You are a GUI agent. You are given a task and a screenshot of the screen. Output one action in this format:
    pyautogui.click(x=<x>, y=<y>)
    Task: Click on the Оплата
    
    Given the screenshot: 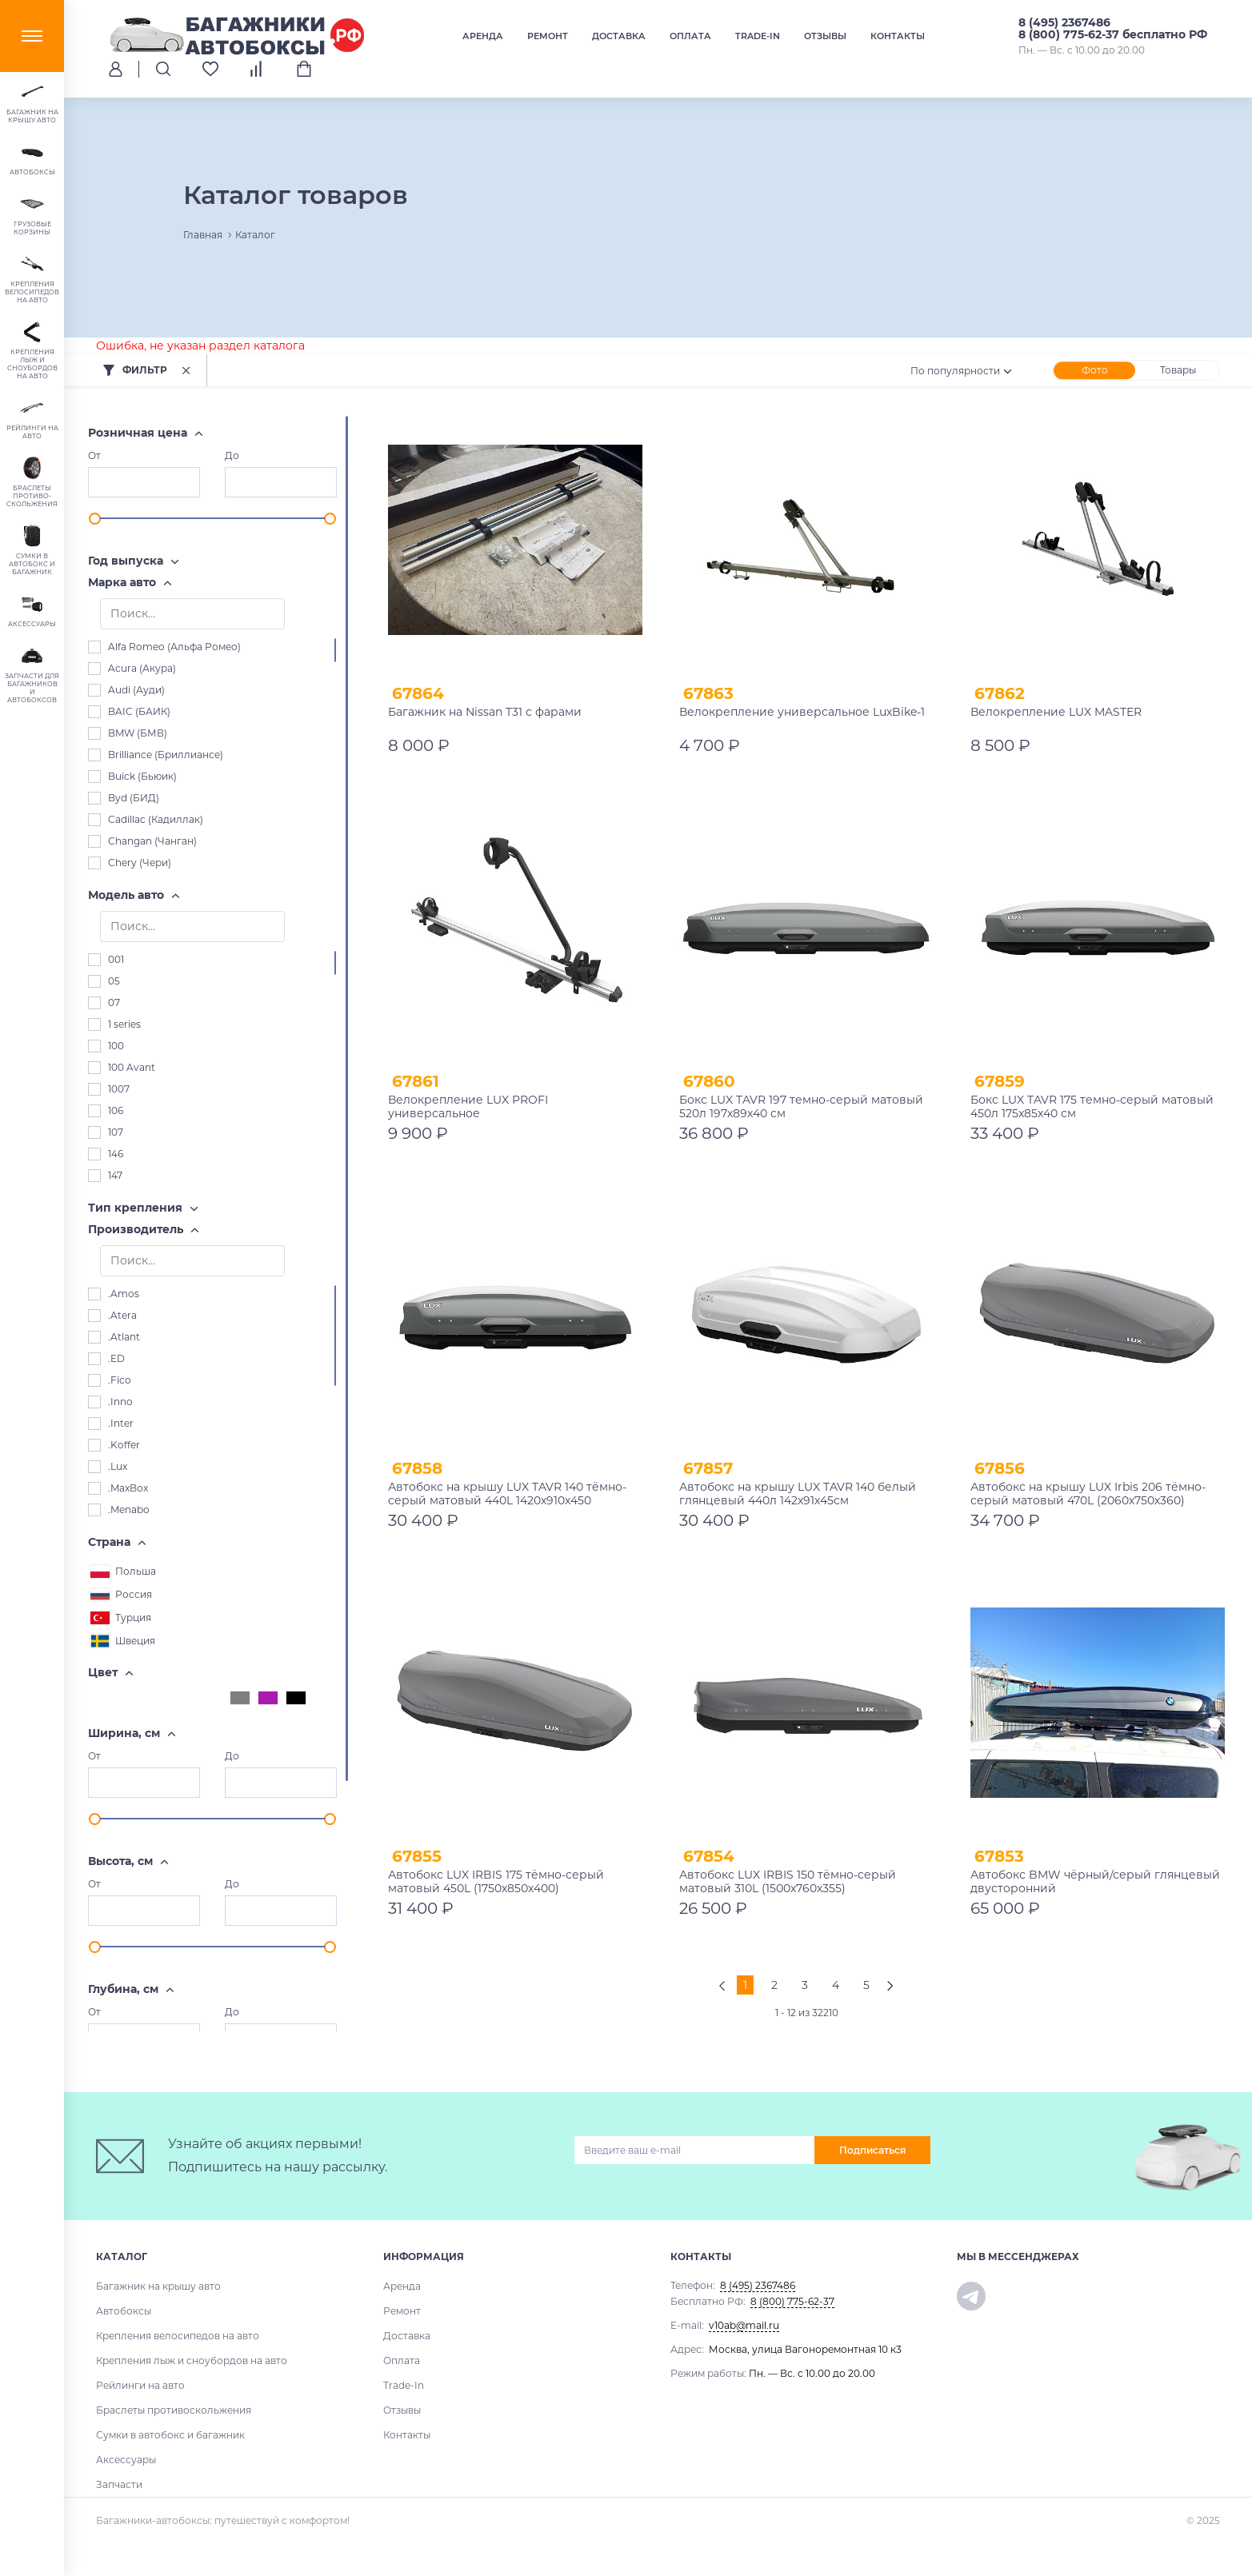 What is the action you would take?
    pyautogui.click(x=690, y=36)
    